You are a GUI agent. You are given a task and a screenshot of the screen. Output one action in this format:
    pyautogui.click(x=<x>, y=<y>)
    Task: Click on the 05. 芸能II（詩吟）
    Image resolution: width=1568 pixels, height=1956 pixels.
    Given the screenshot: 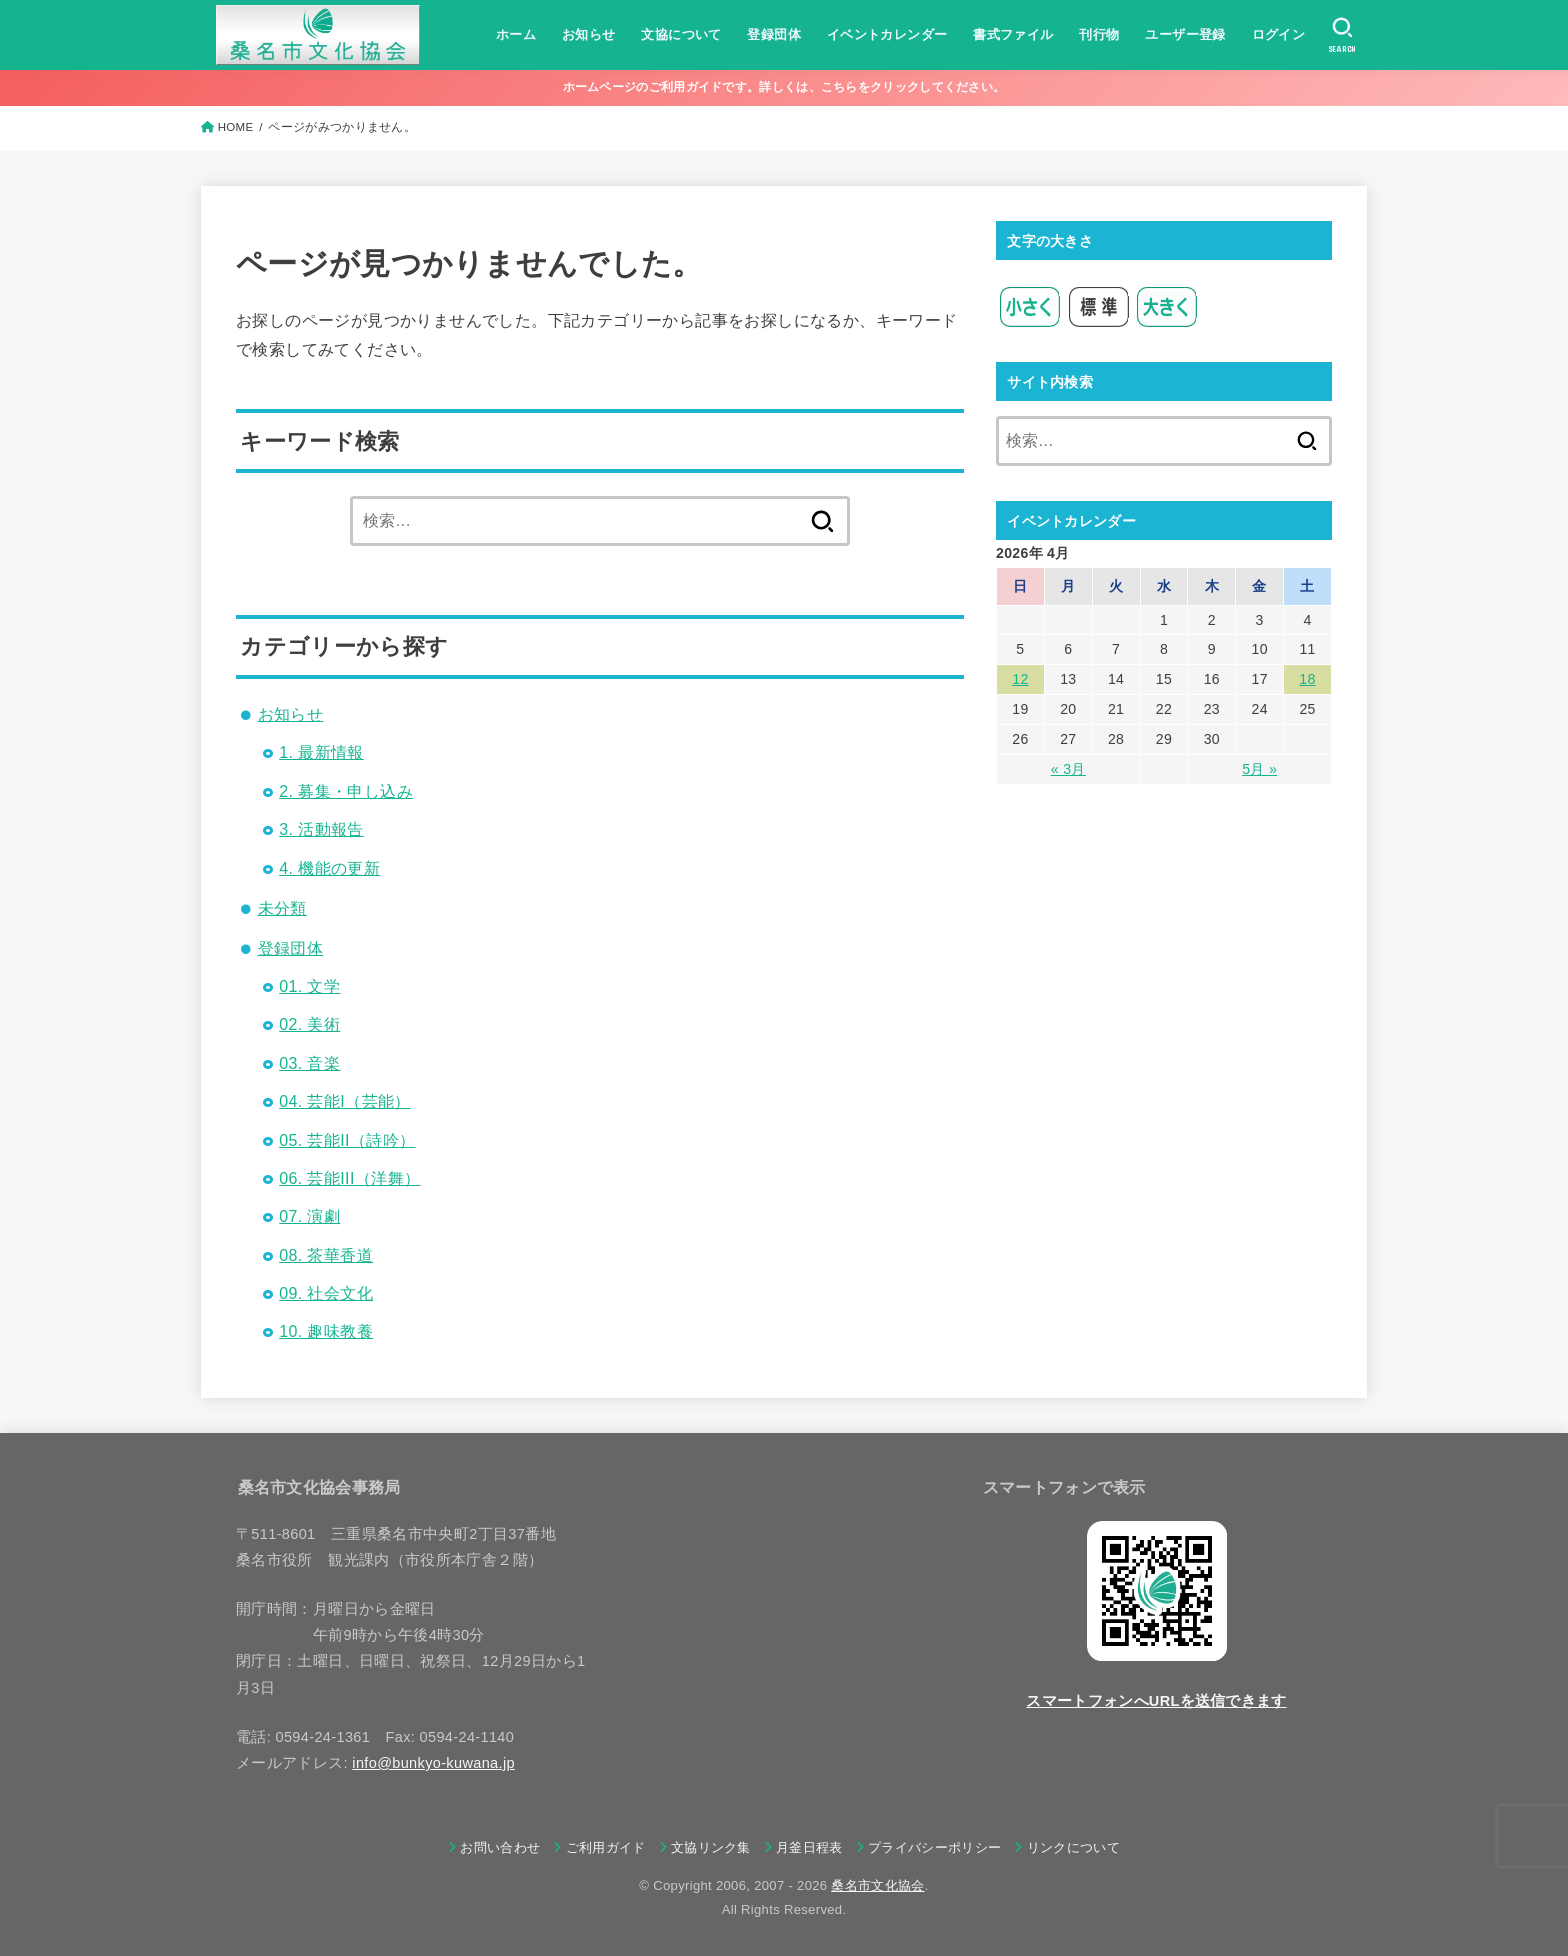 What is the action you would take?
    pyautogui.click(x=347, y=1140)
    